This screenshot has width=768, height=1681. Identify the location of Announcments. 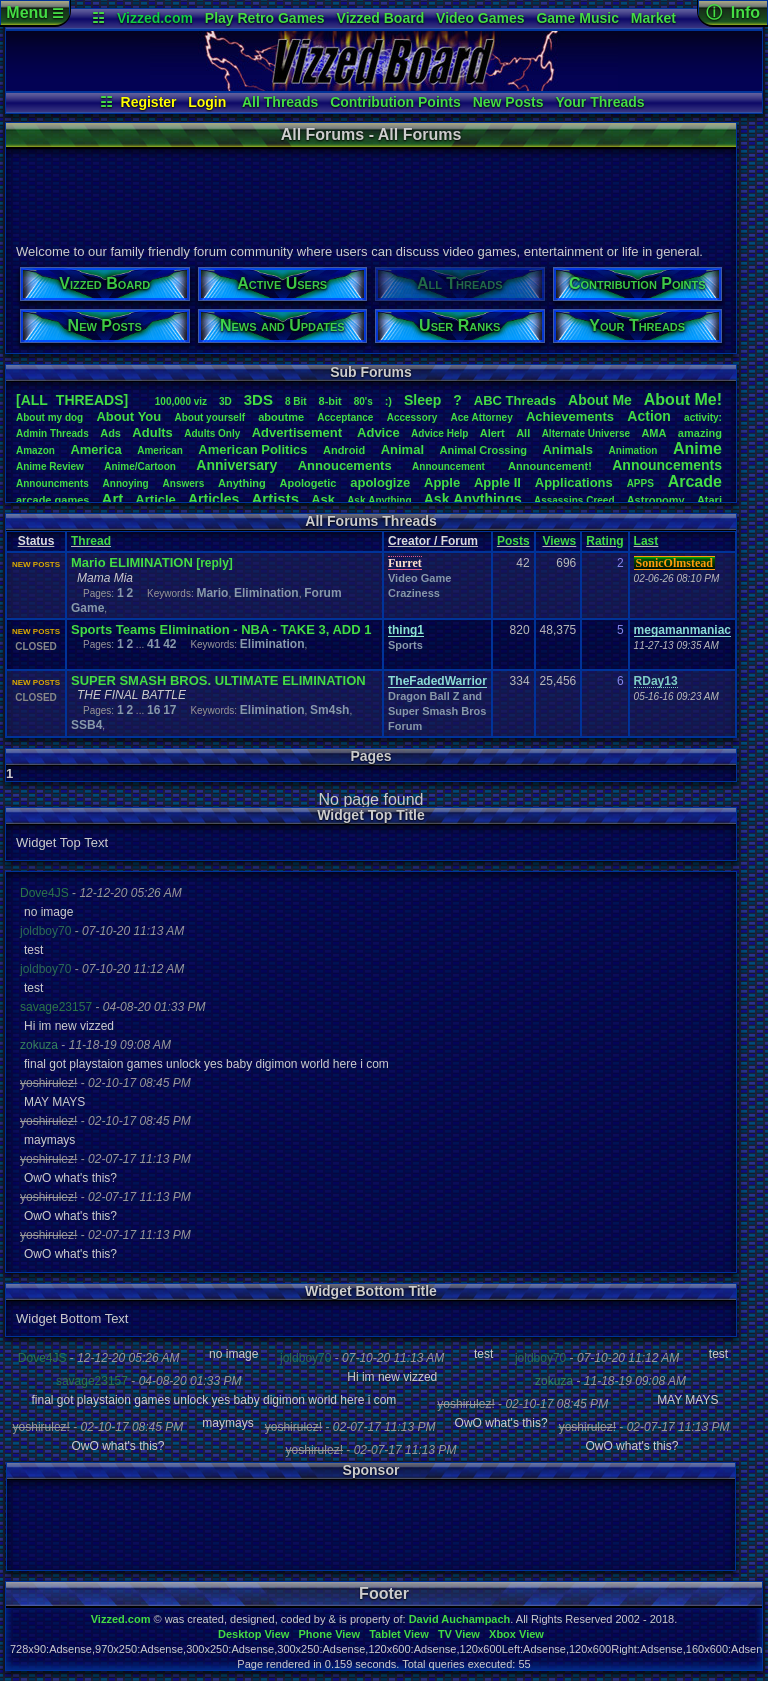
(52, 483).